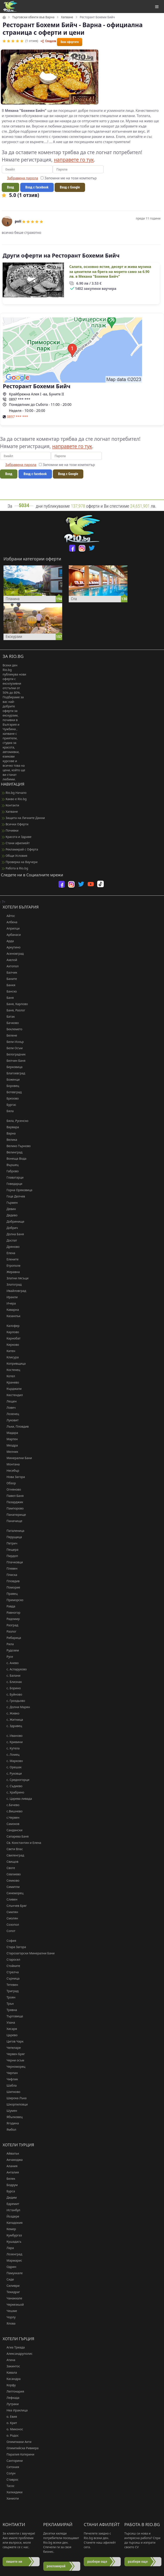  I want to click on Шипково, so click(11, 2091).